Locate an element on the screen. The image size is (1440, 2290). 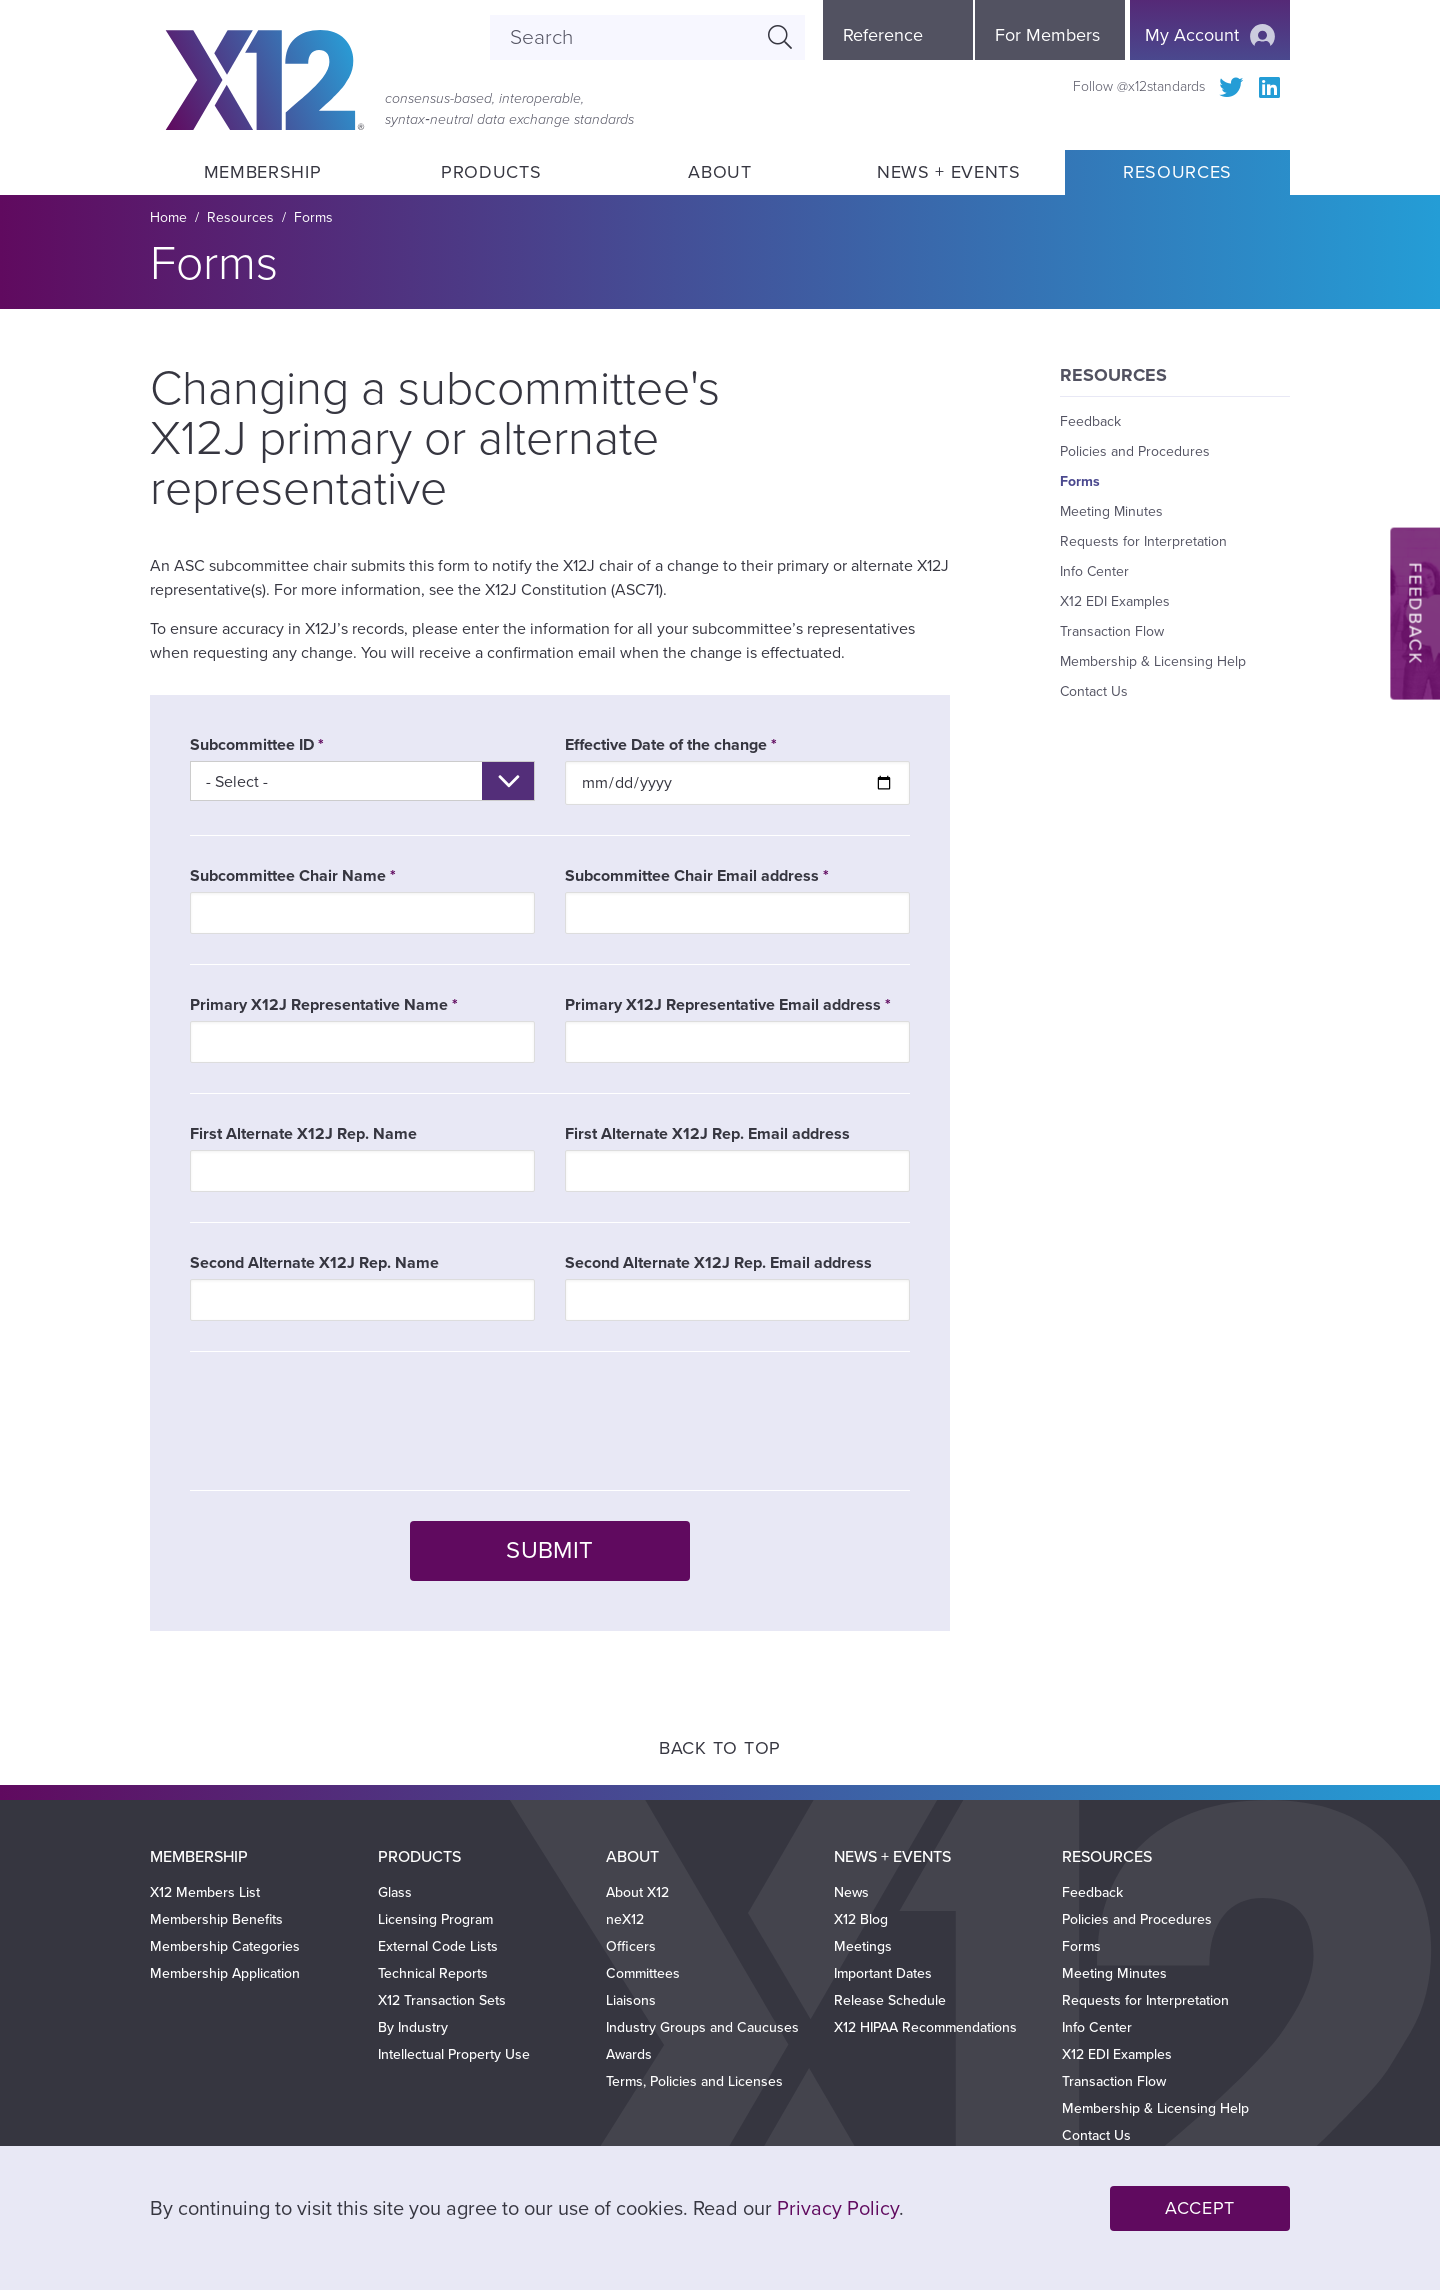
Info Center is located at coordinates (1094, 571).